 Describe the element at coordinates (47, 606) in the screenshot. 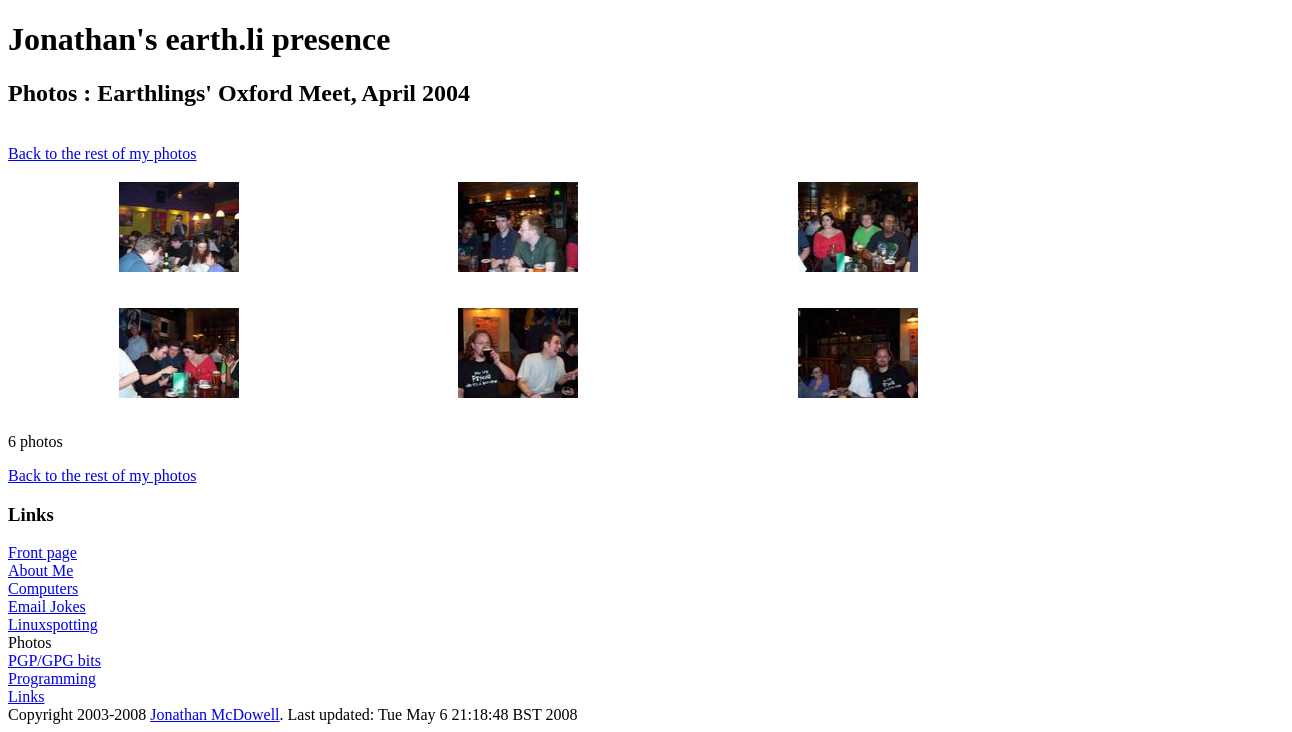

I see `Email Jokes` at that location.